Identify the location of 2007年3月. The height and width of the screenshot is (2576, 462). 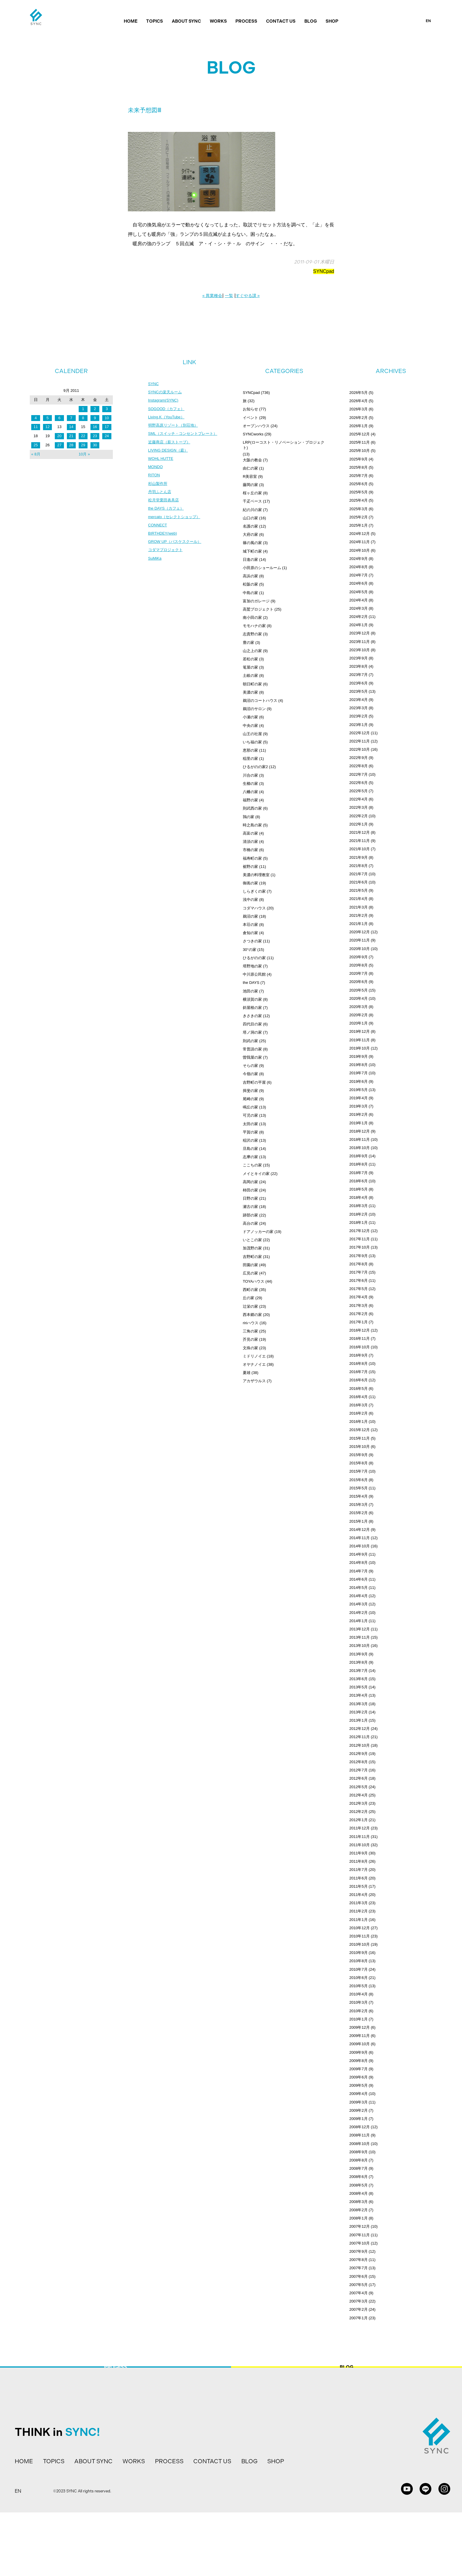
(358, 2301).